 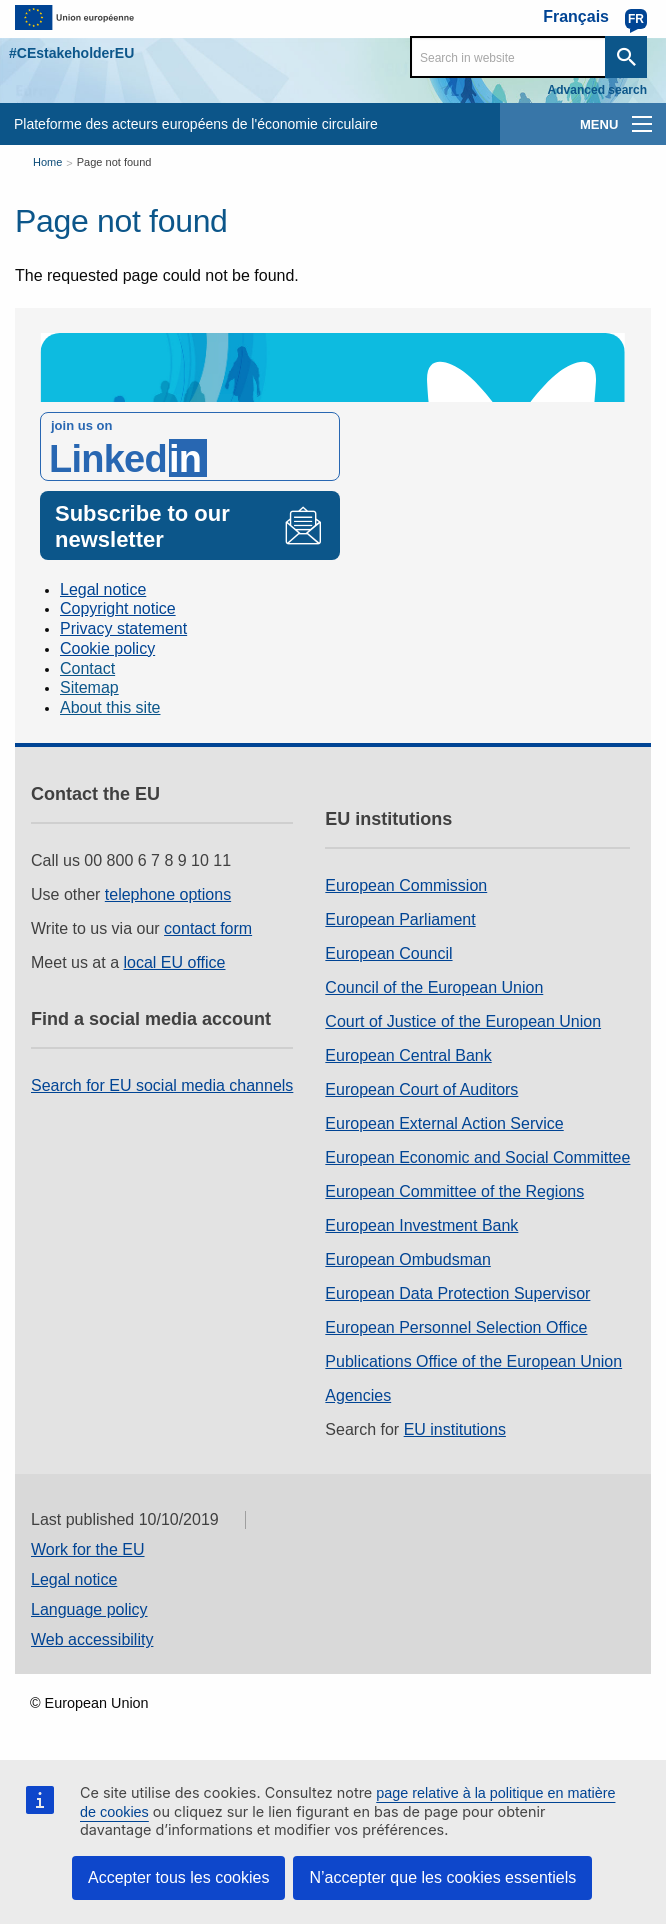 I want to click on Search for EU social media channels, so click(x=162, y=1085).